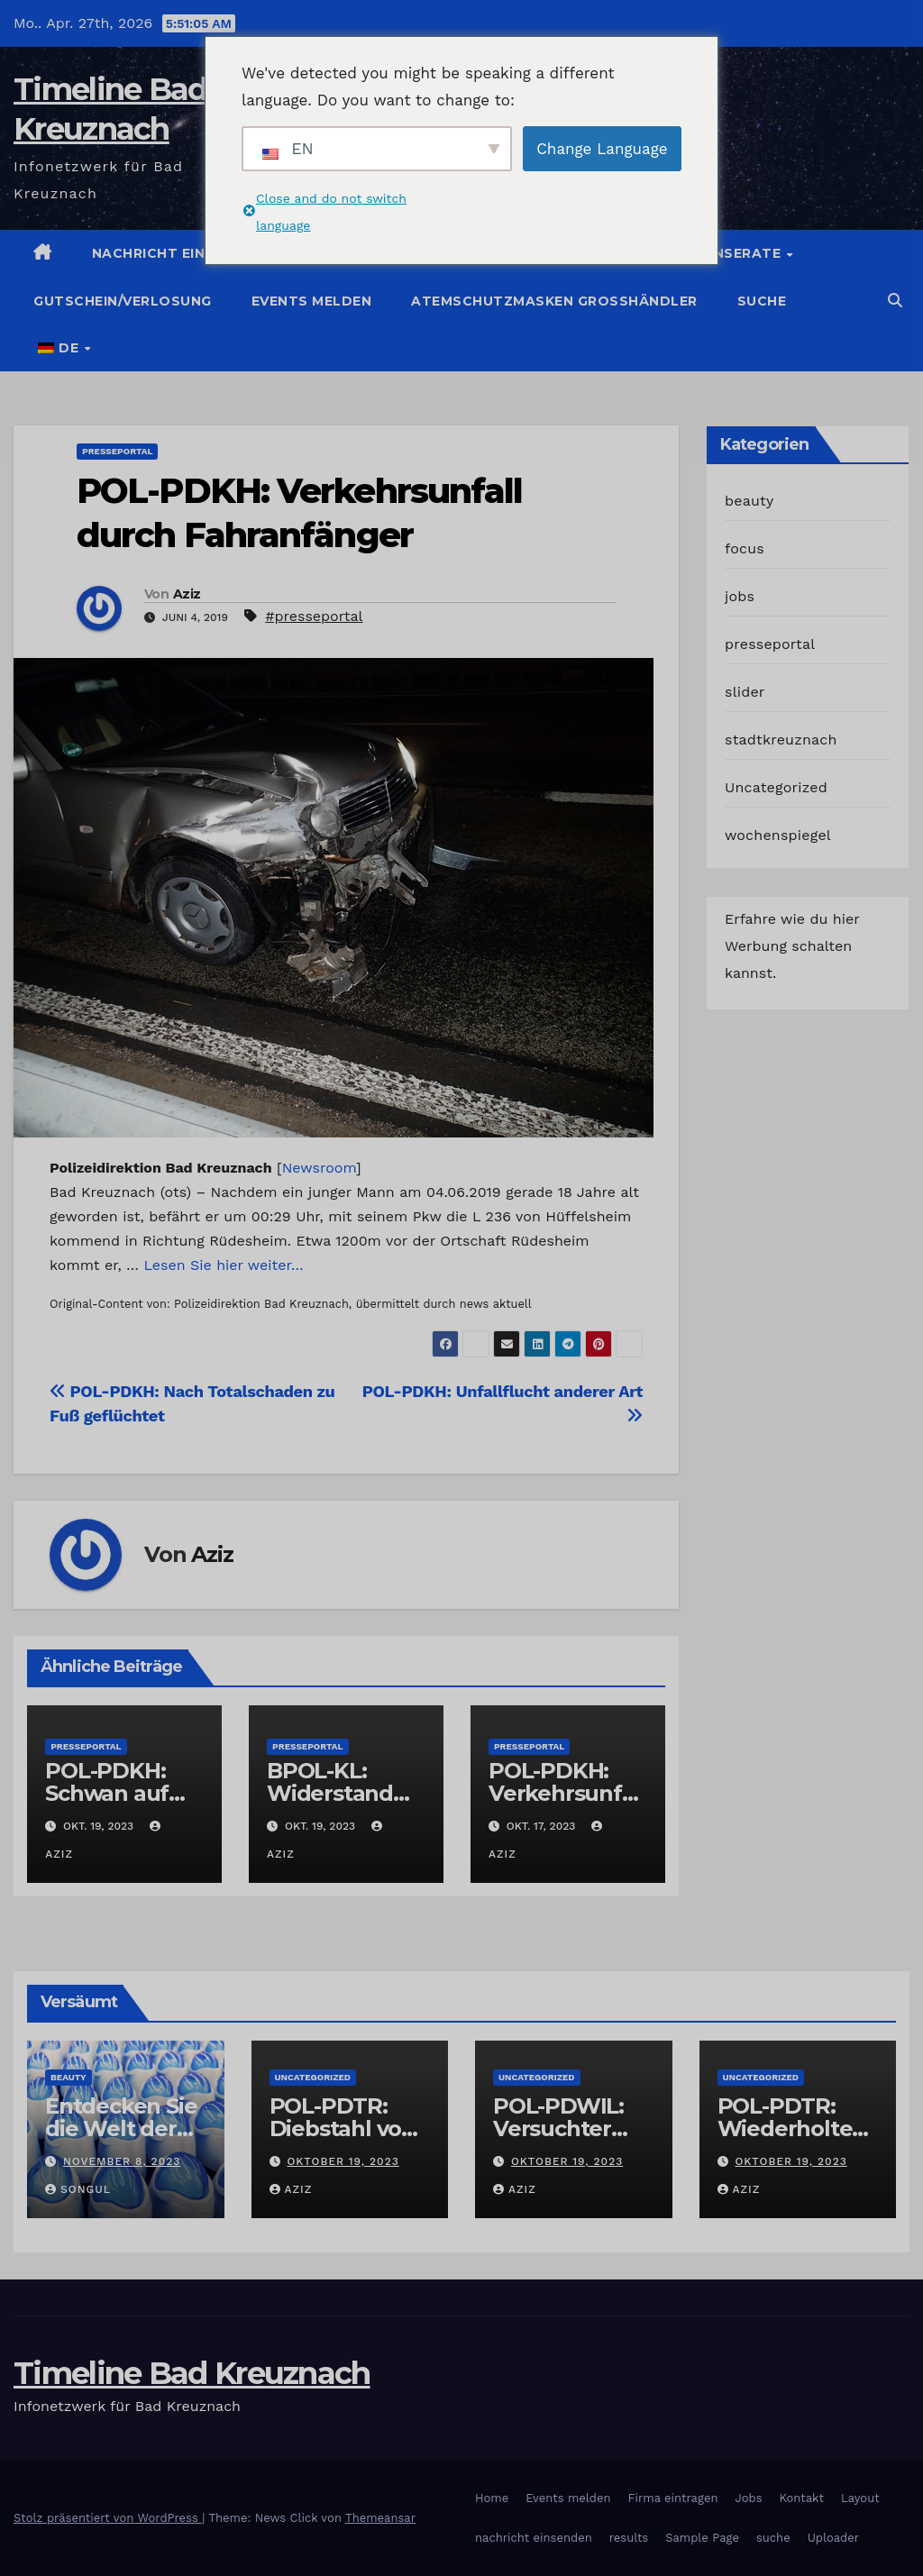 The image size is (923, 2576). What do you see at coordinates (122, 301) in the screenshot?
I see `Gutschein/Verlosung` at bounding box center [122, 301].